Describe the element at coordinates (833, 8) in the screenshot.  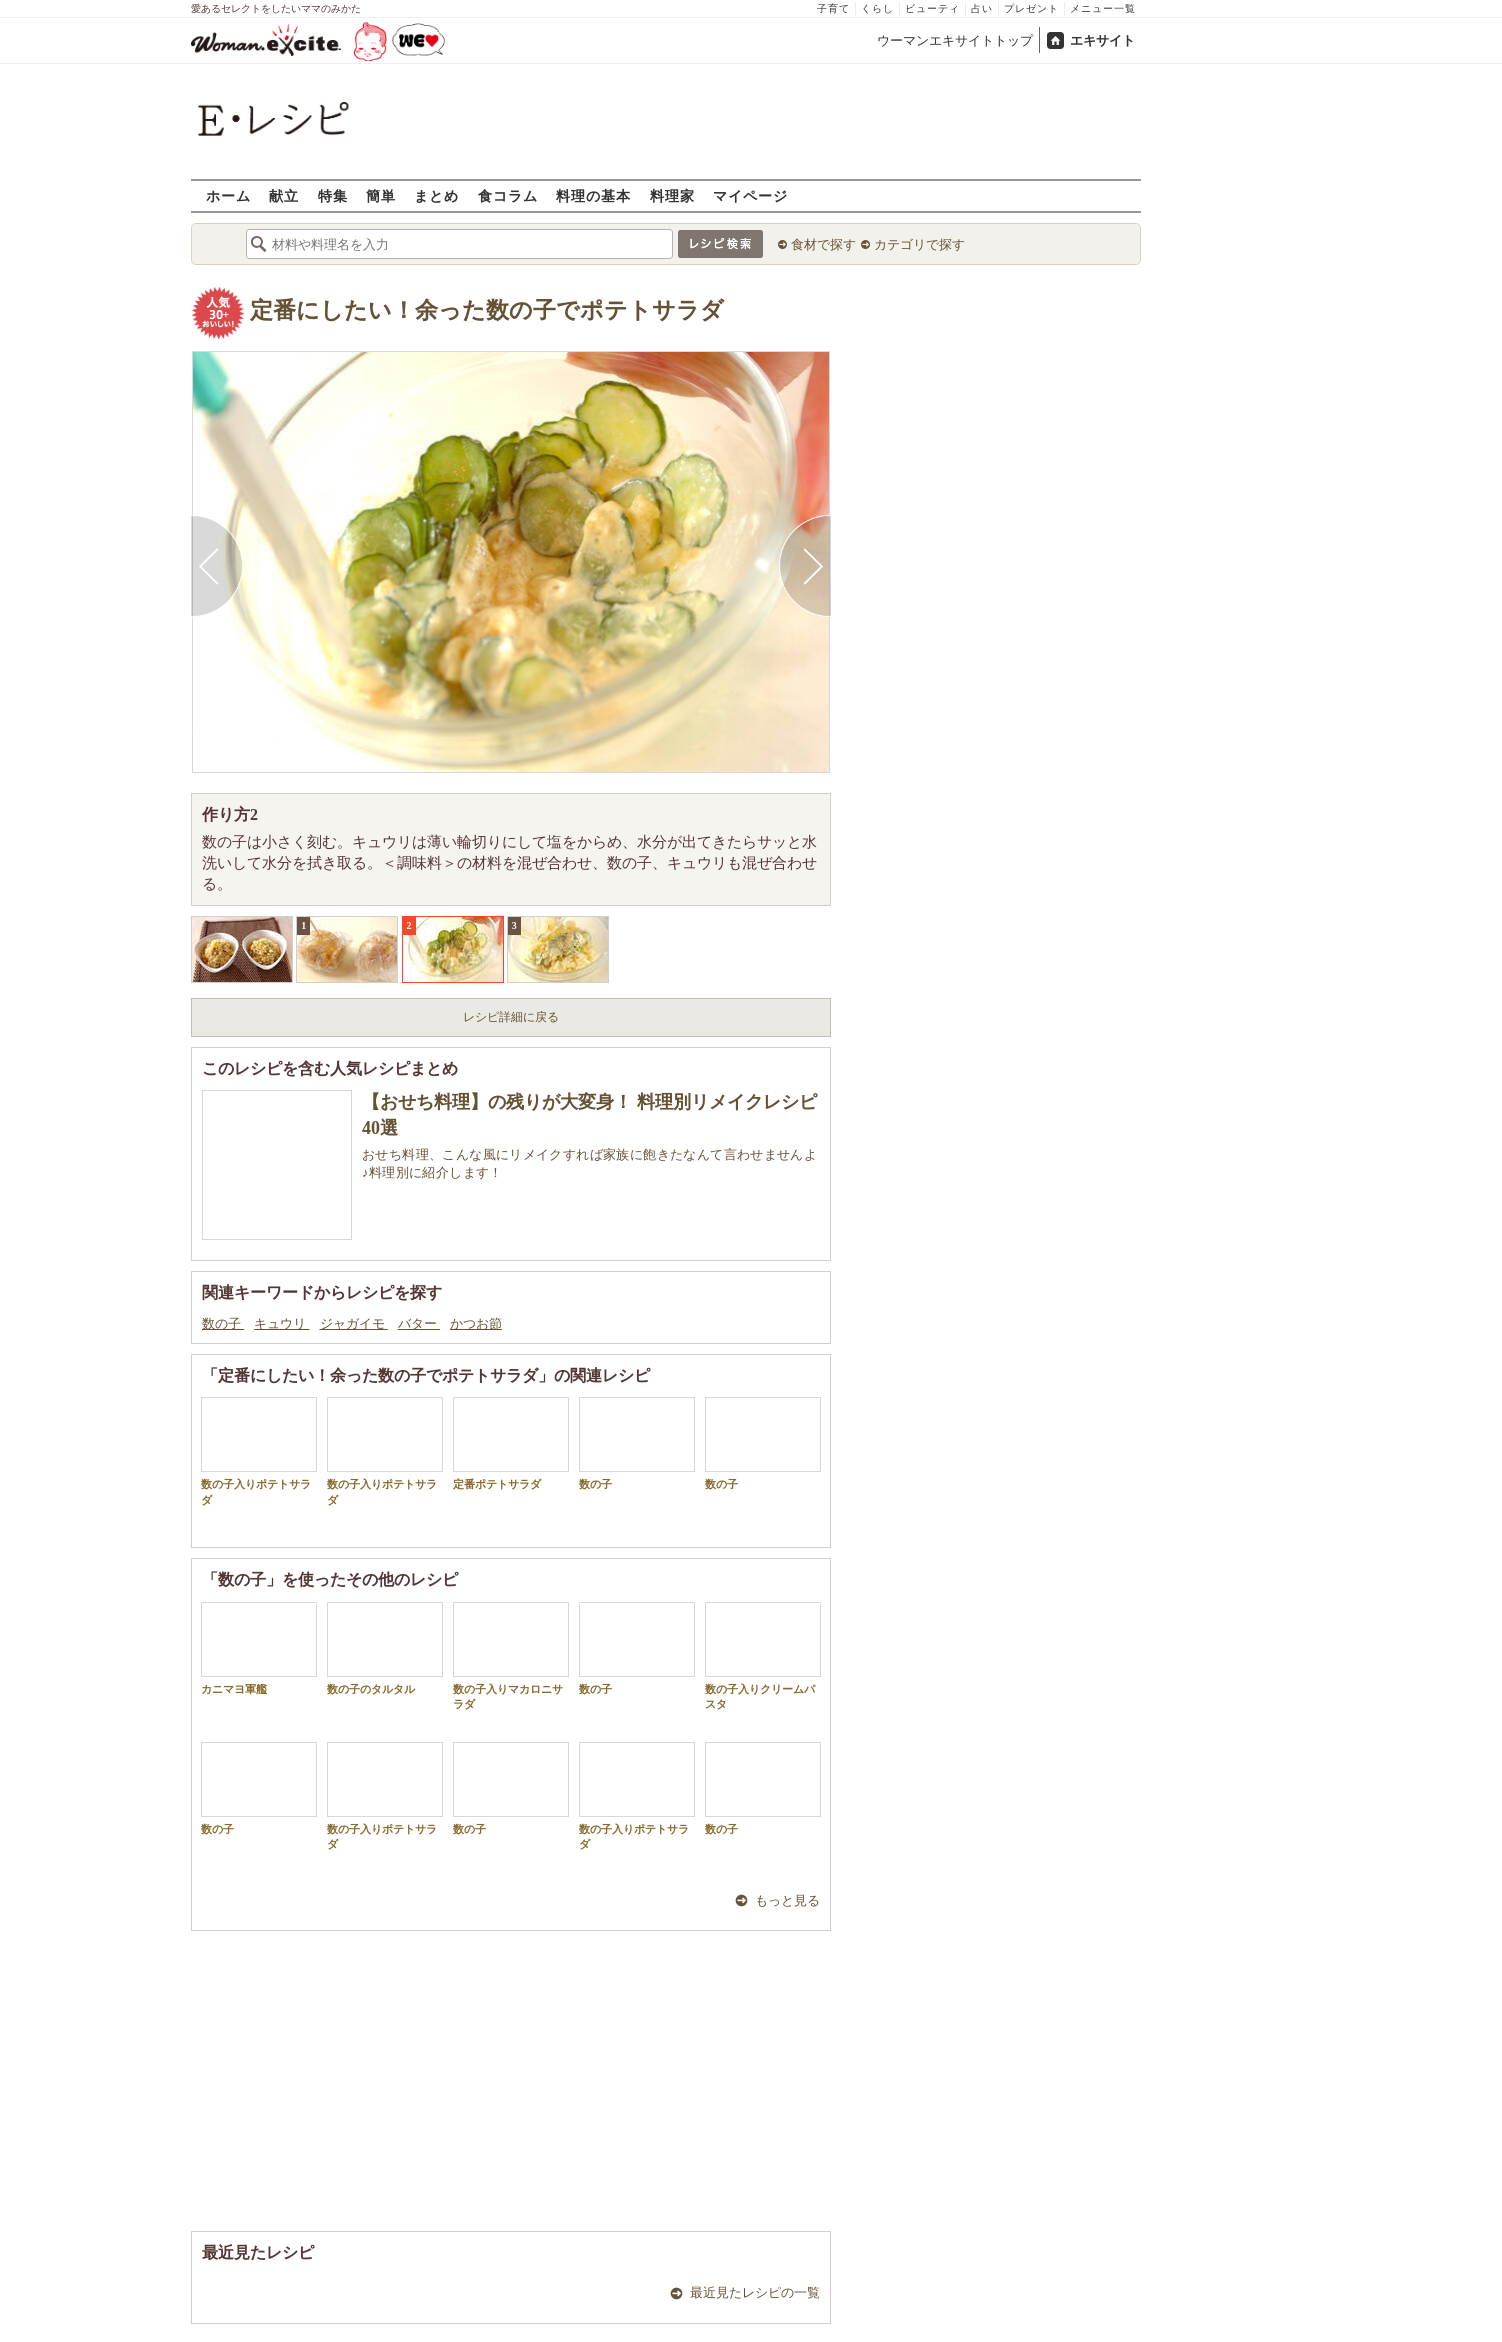
I see `子育て` at that location.